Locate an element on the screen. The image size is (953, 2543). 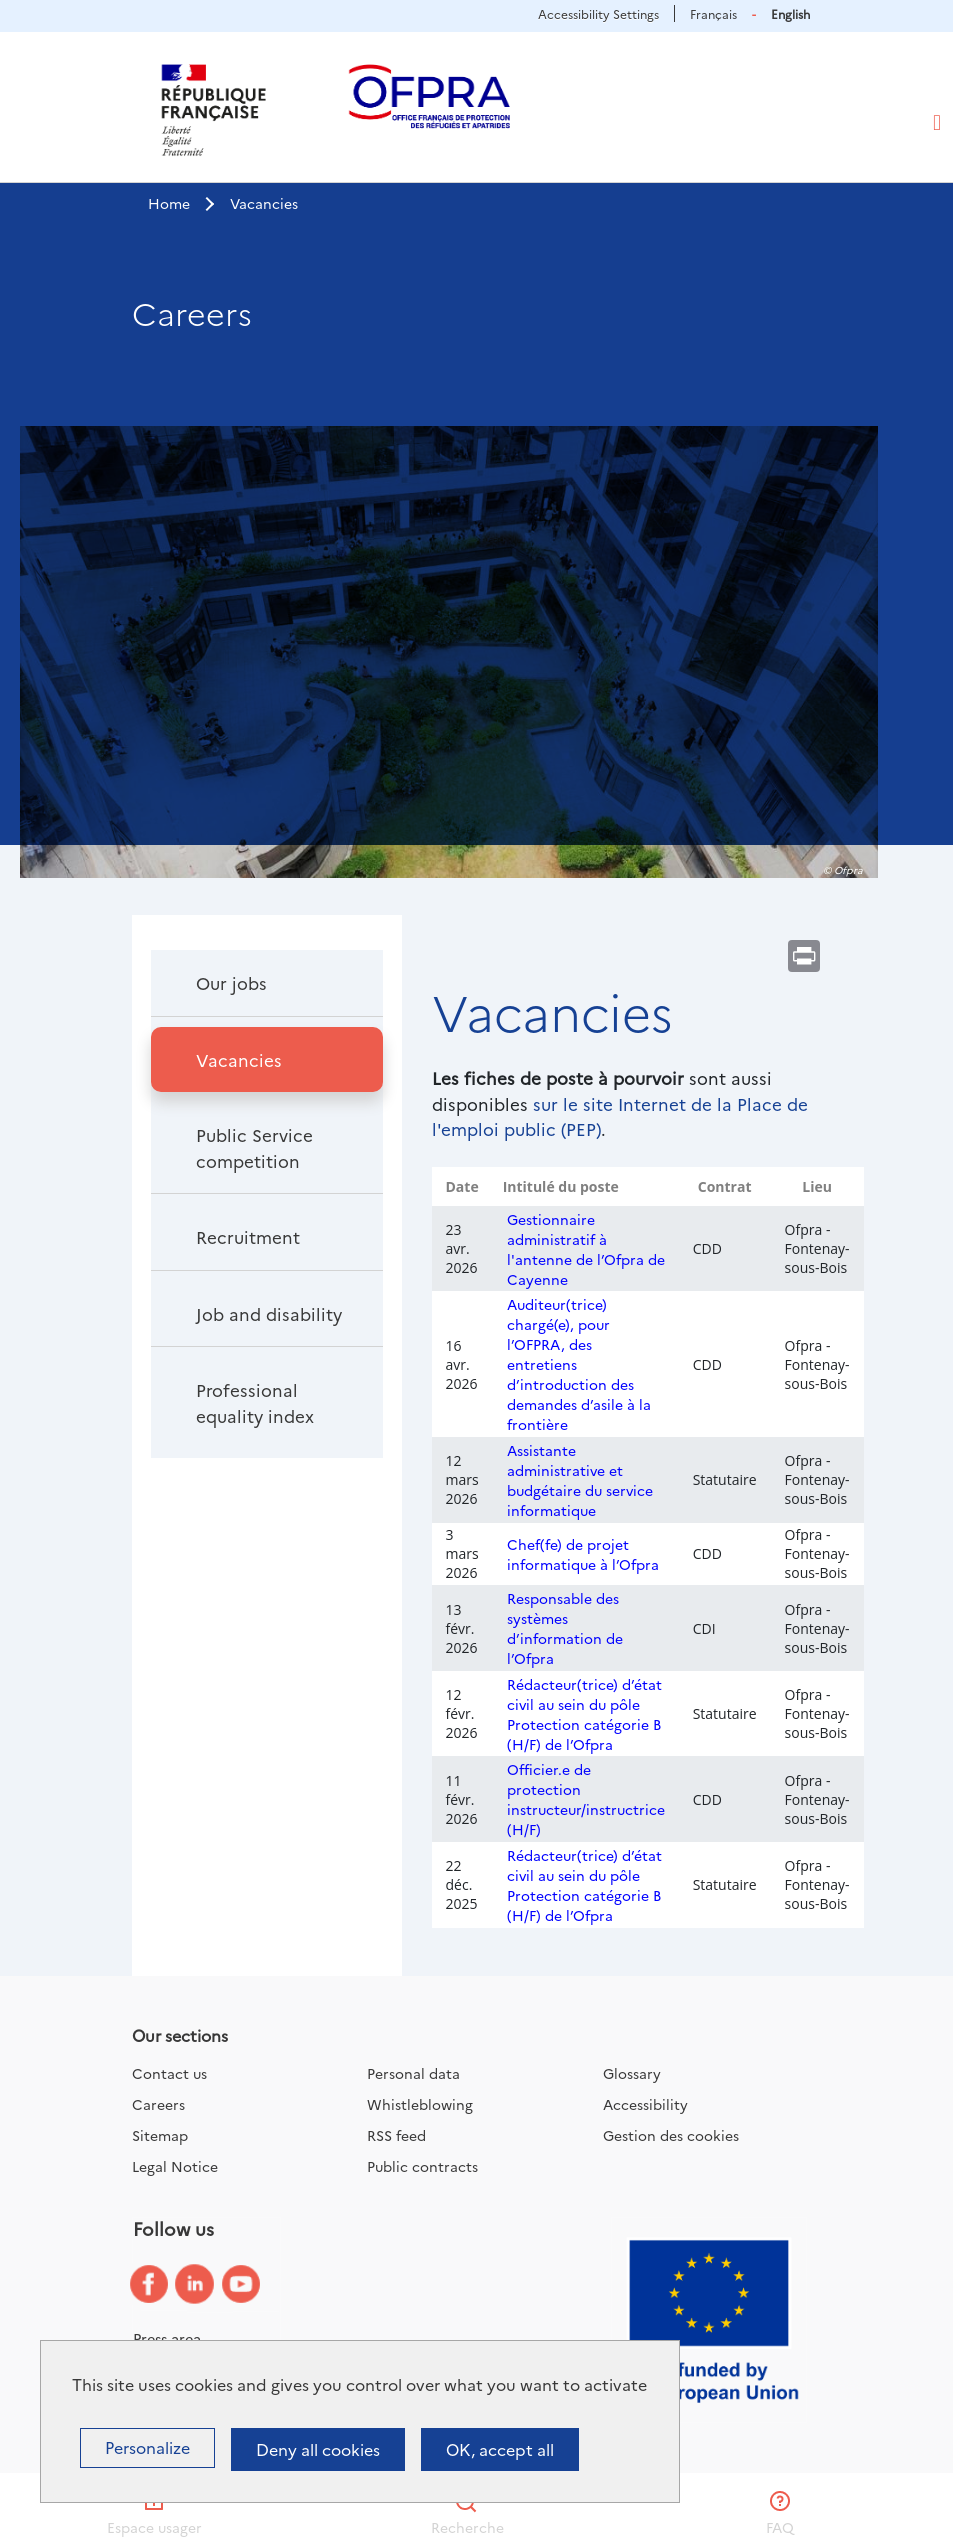
Gestionnaire administratif à l'antenne de l’Ofpra de Cayenne is located at coordinates (586, 1249).